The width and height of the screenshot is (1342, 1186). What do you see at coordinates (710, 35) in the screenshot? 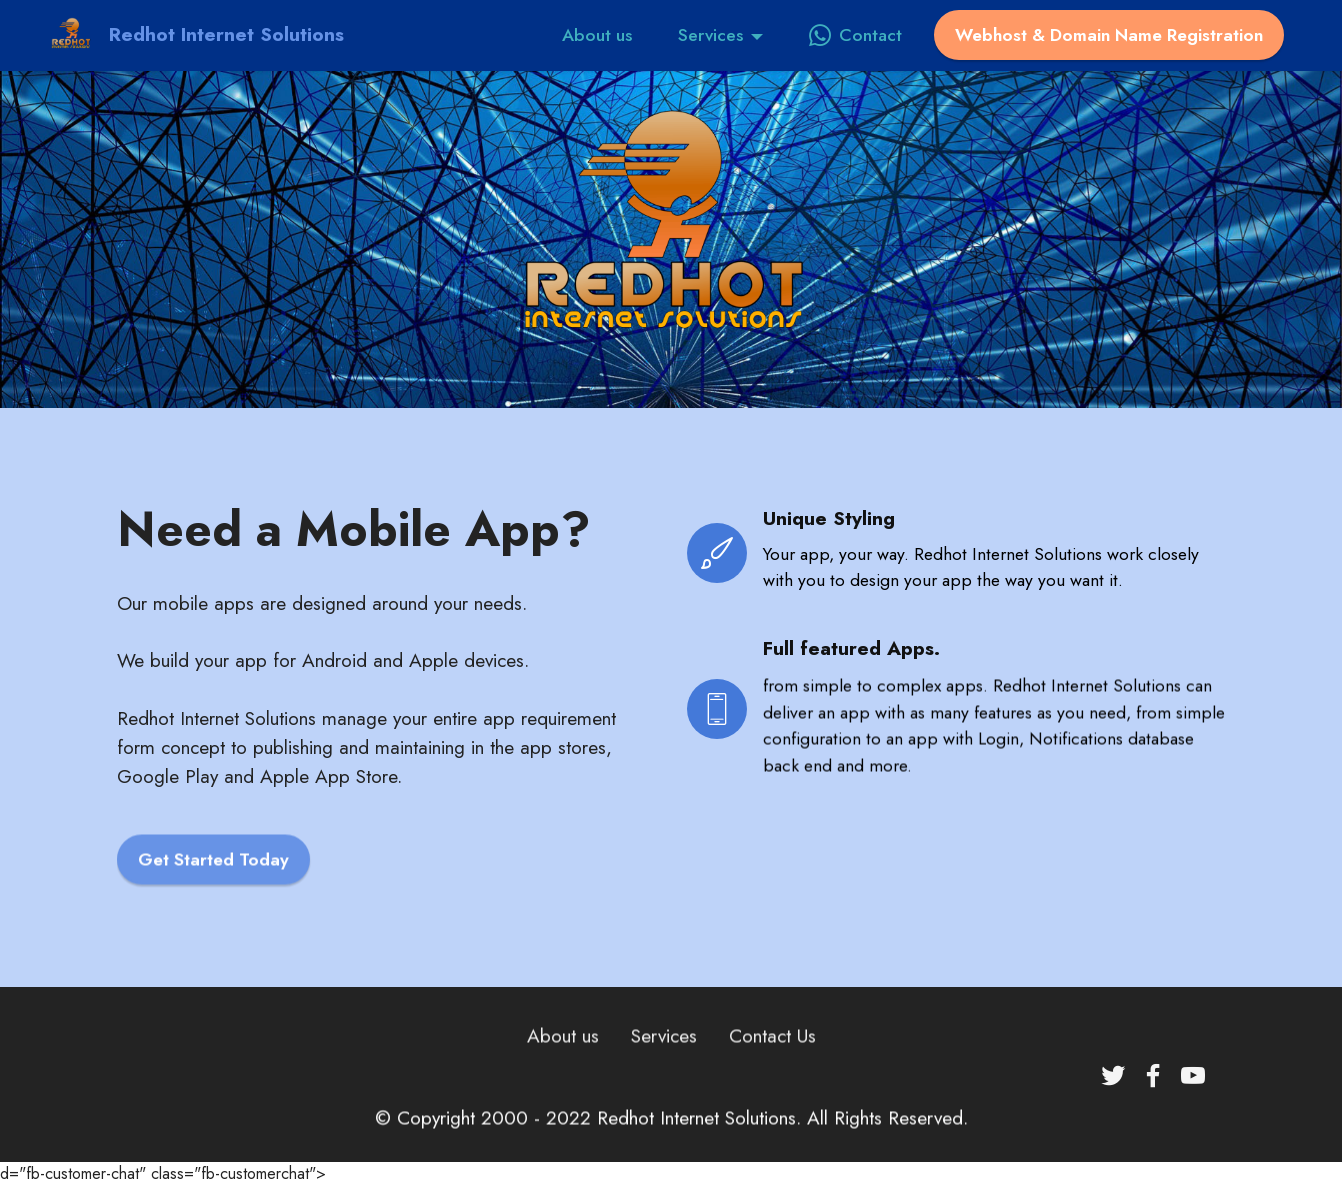
I see `Services` at bounding box center [710, 35].